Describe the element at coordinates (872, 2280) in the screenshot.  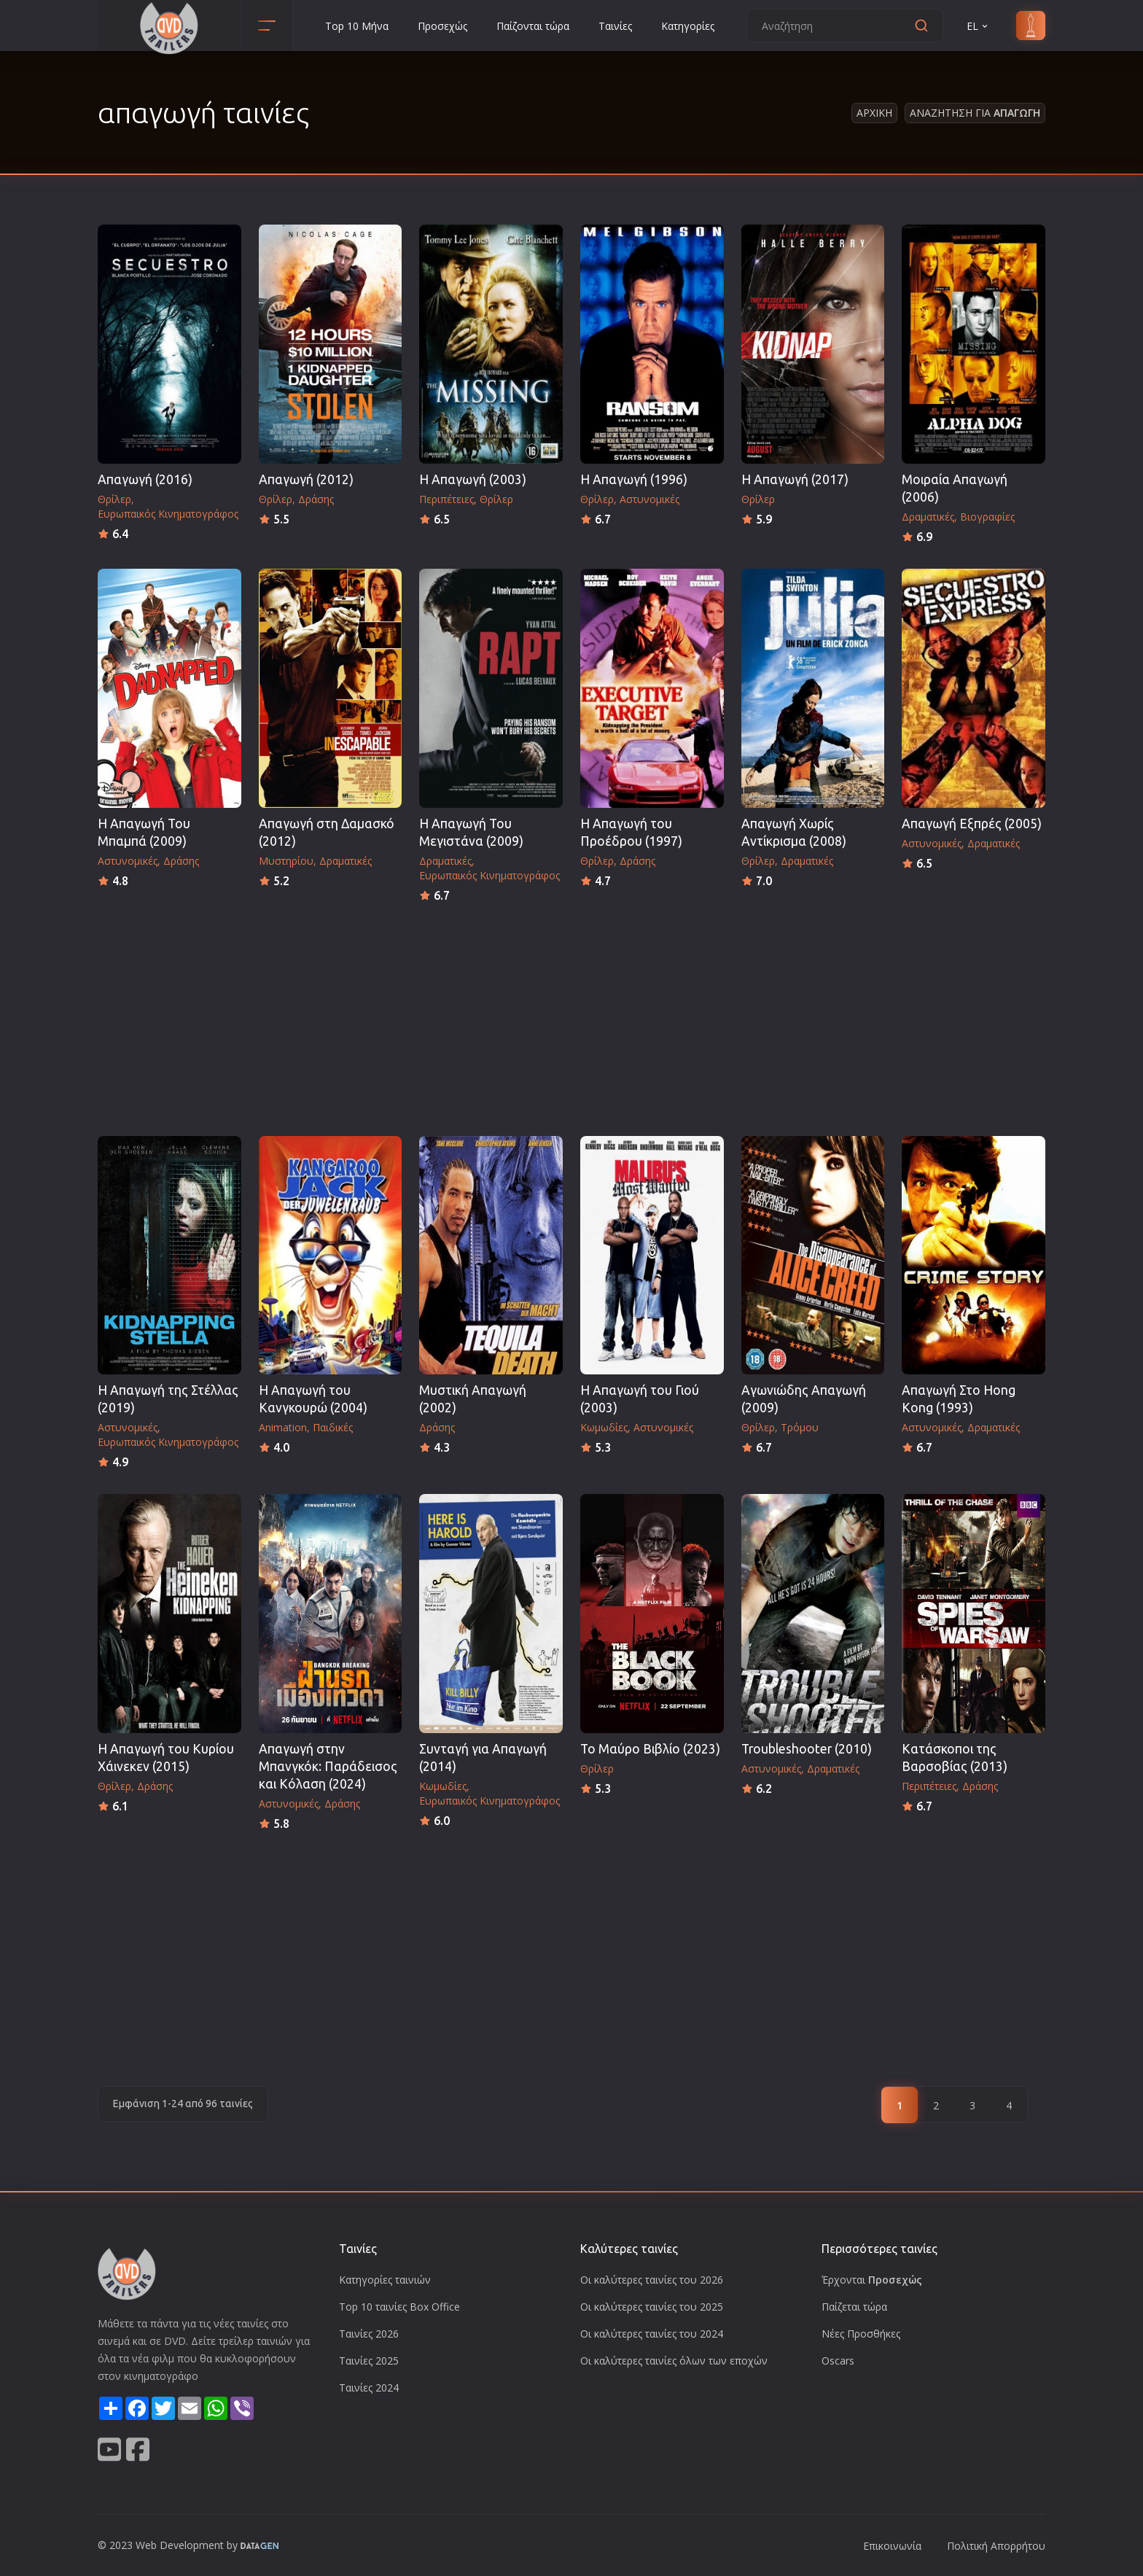
I see `Έρχονται` at that location.